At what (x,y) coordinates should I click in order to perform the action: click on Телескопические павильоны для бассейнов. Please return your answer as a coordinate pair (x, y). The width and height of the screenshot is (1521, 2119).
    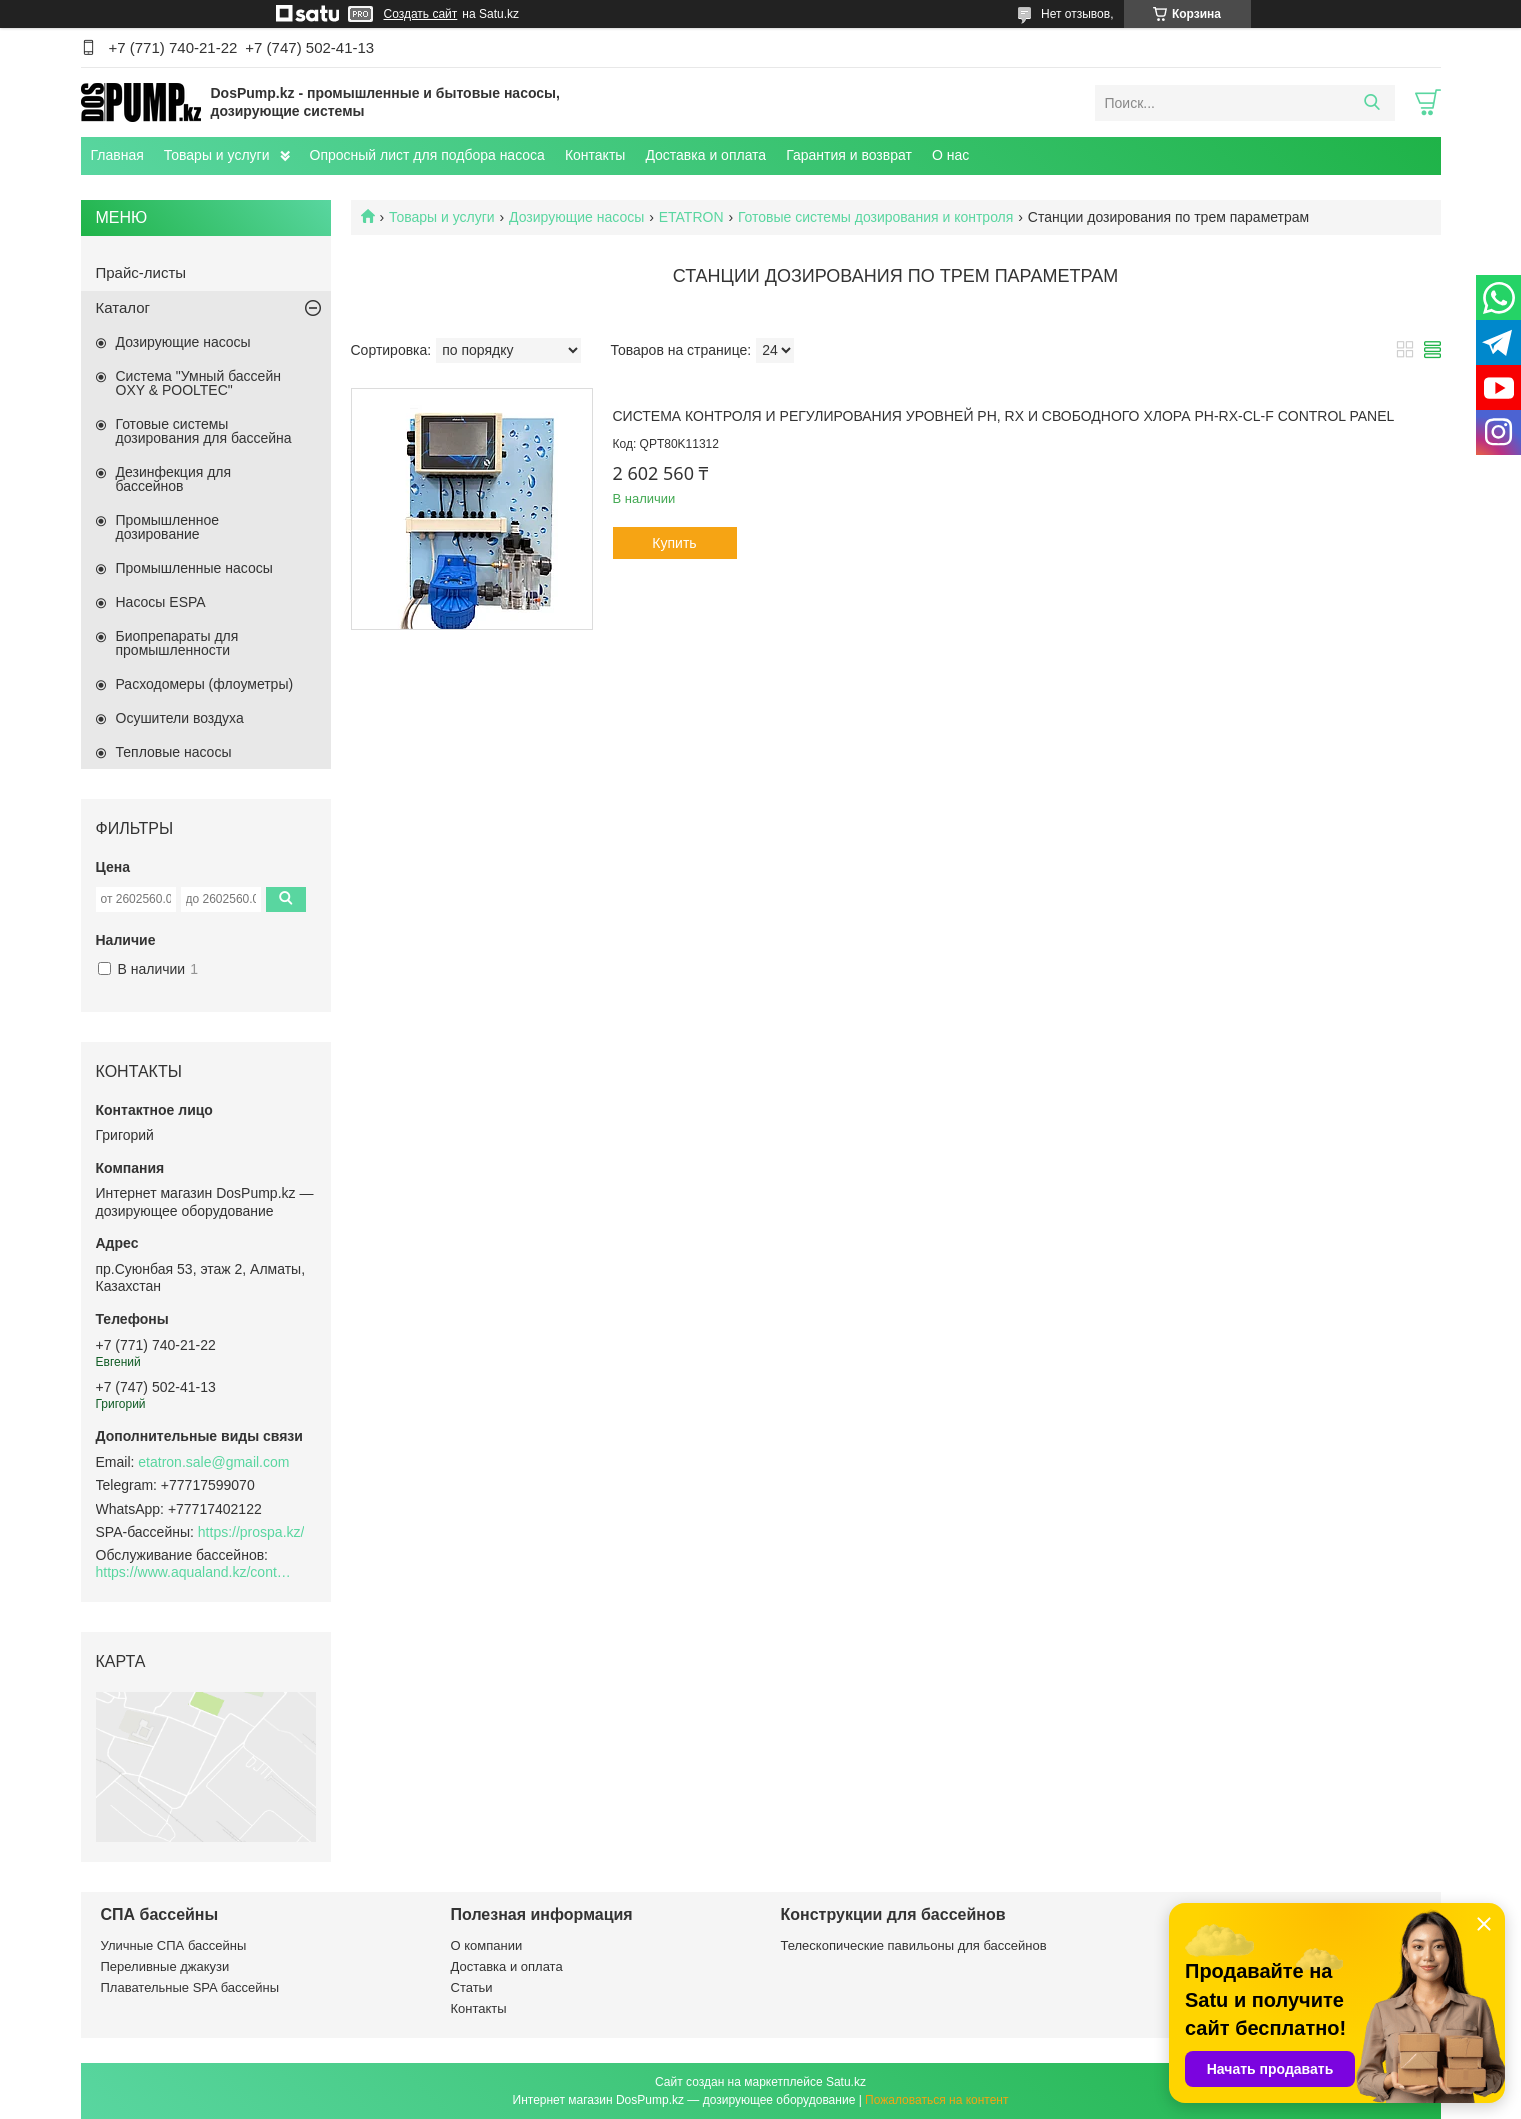
    Looking at the image, I should click on (914, 1945).